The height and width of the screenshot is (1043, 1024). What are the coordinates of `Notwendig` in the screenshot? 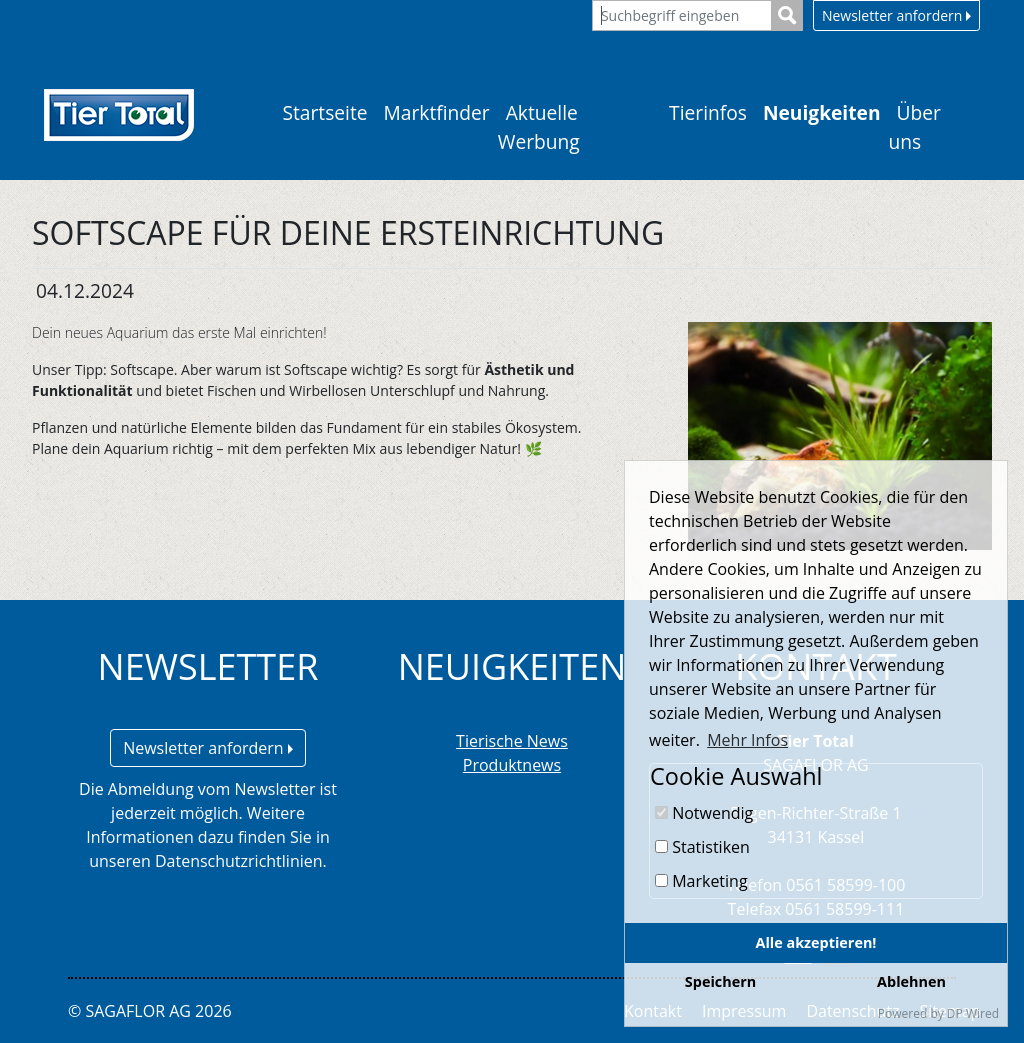 It's located at (704, 813).